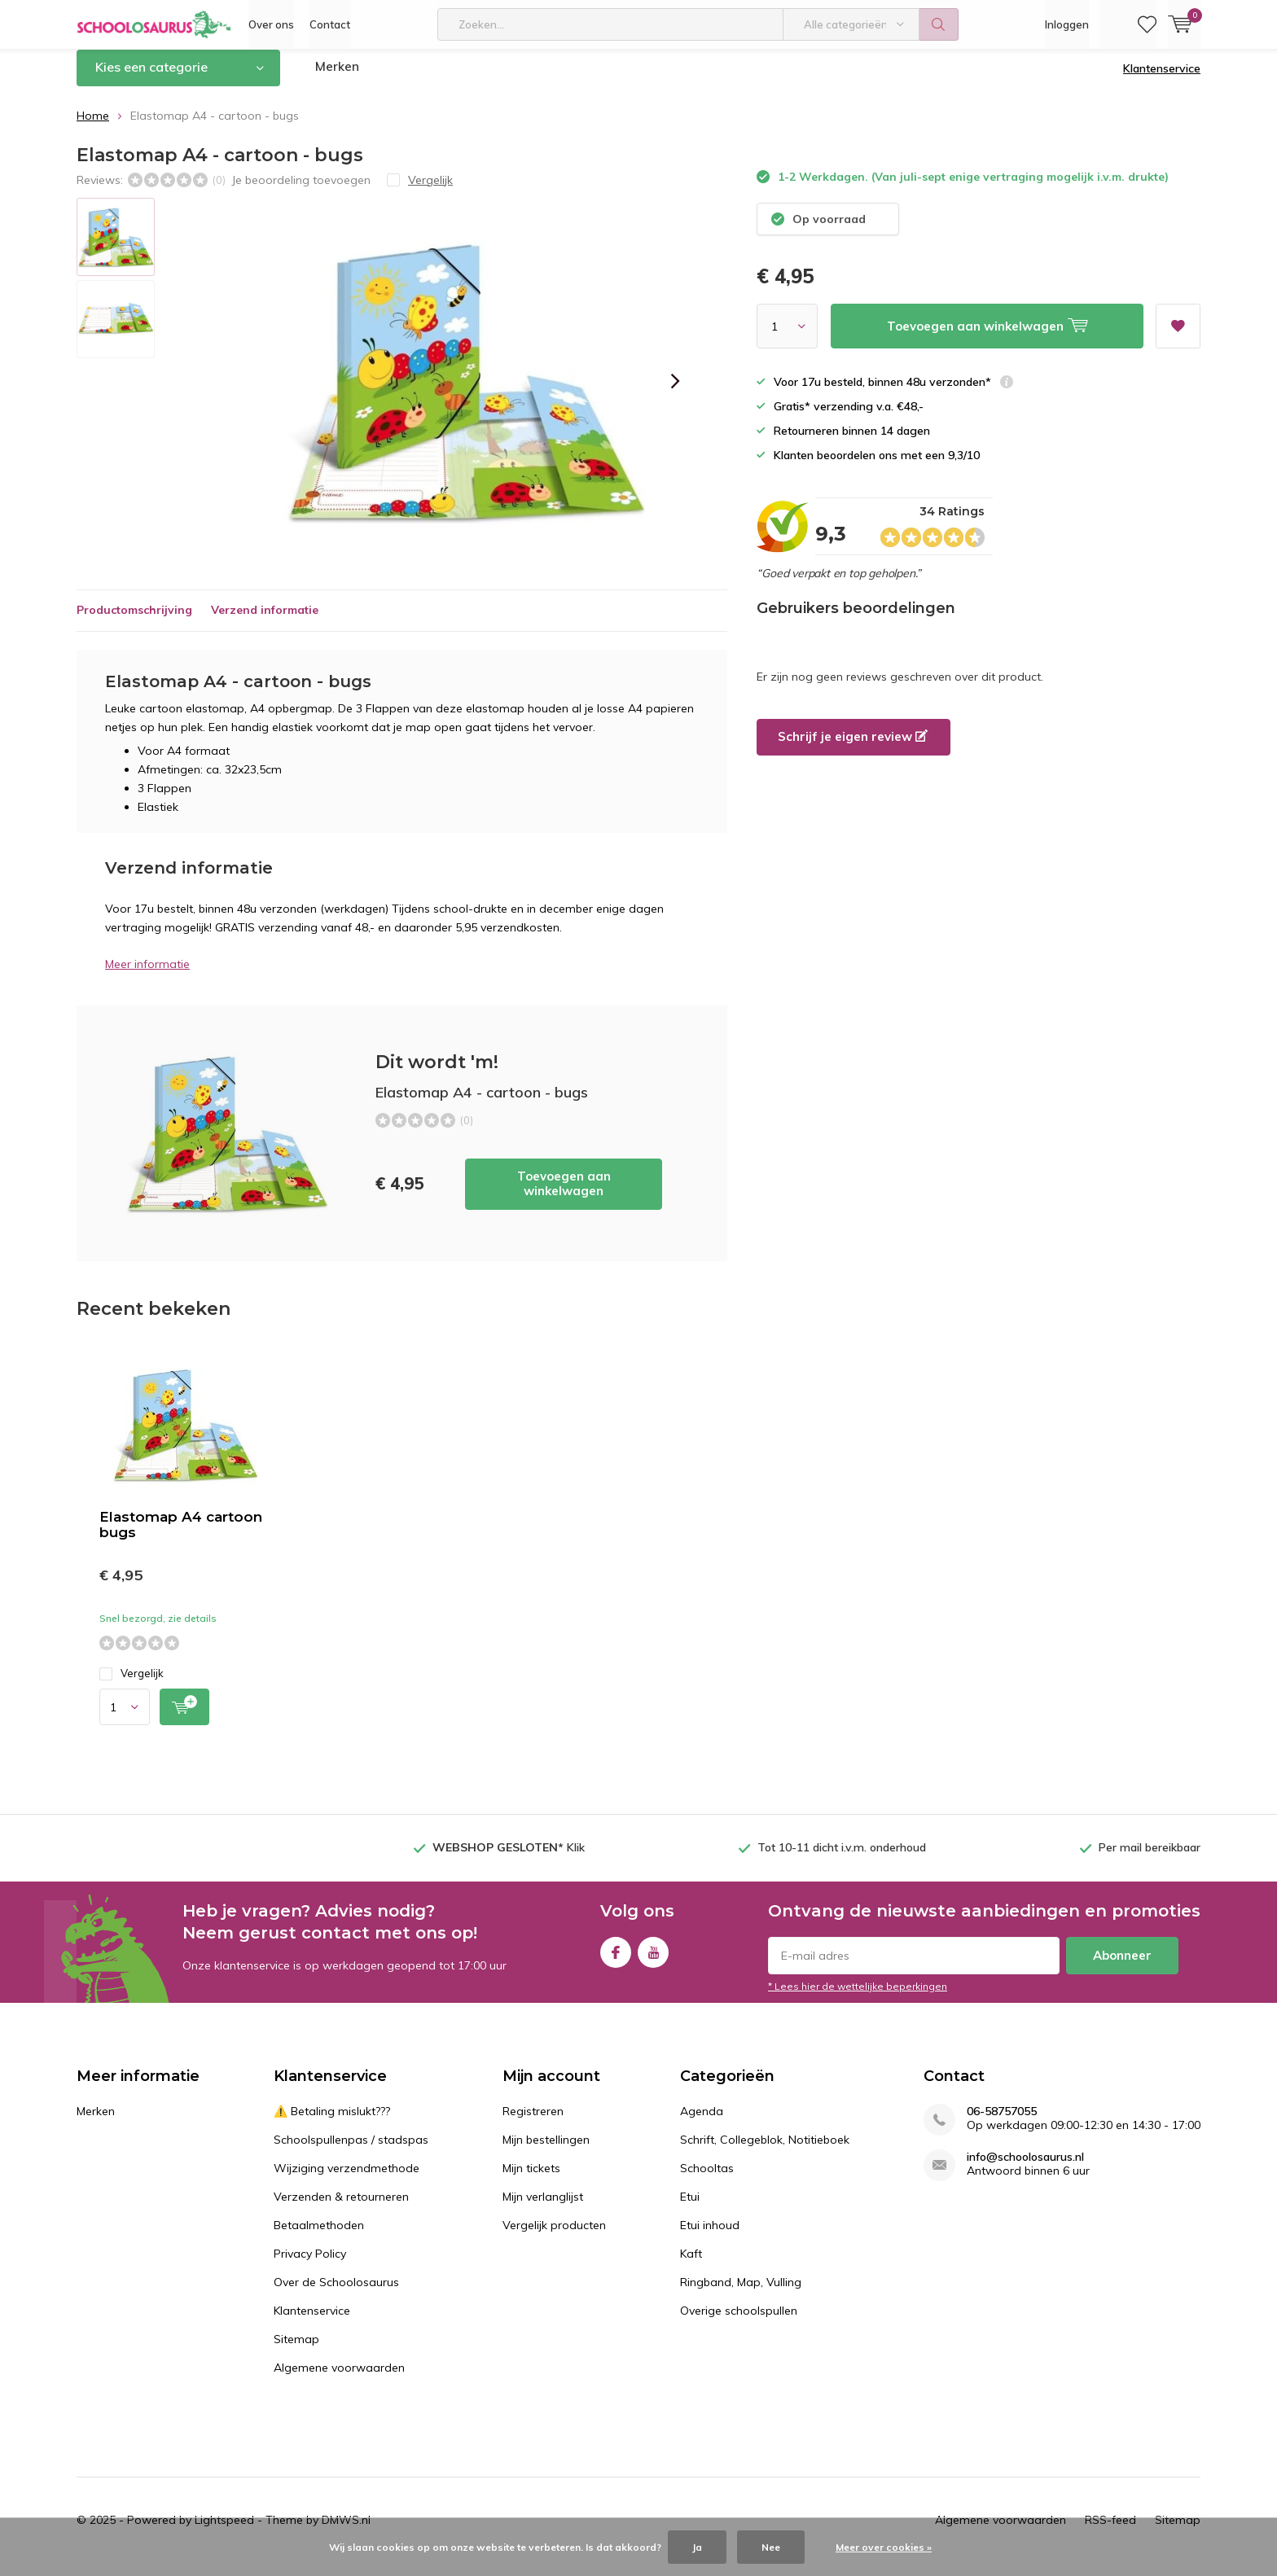  What do you see at coordinates (131, 1686) in the screenshot?
I see `Vergelijk` at bounding box center [131, 1686].